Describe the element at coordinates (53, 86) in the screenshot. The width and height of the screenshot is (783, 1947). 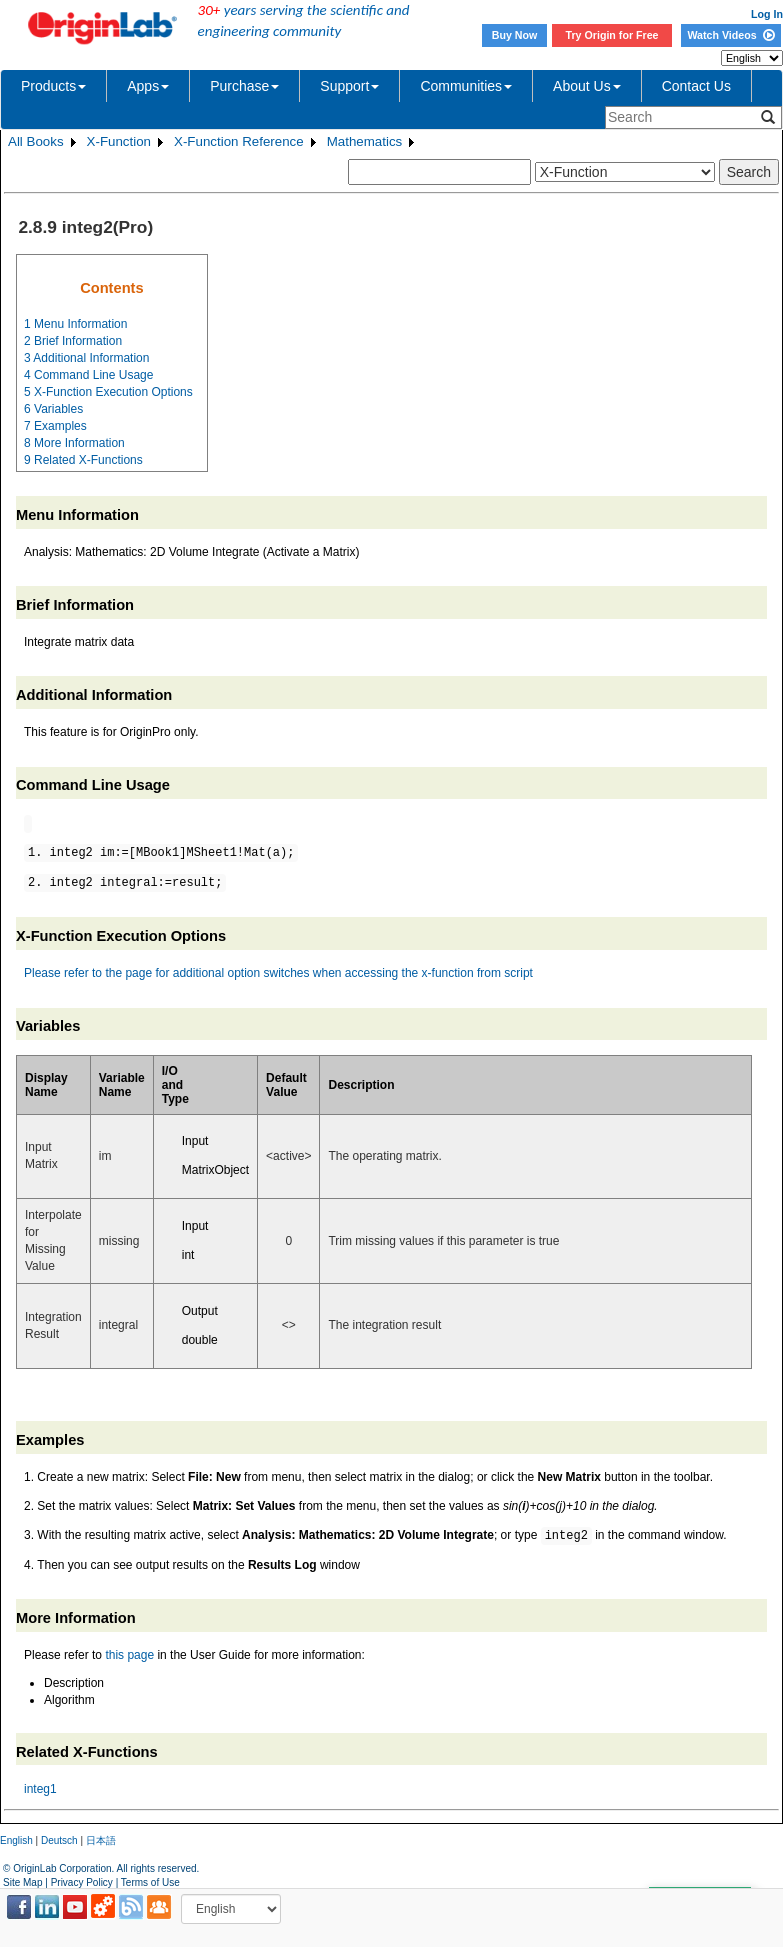
I see `Products` at that location.